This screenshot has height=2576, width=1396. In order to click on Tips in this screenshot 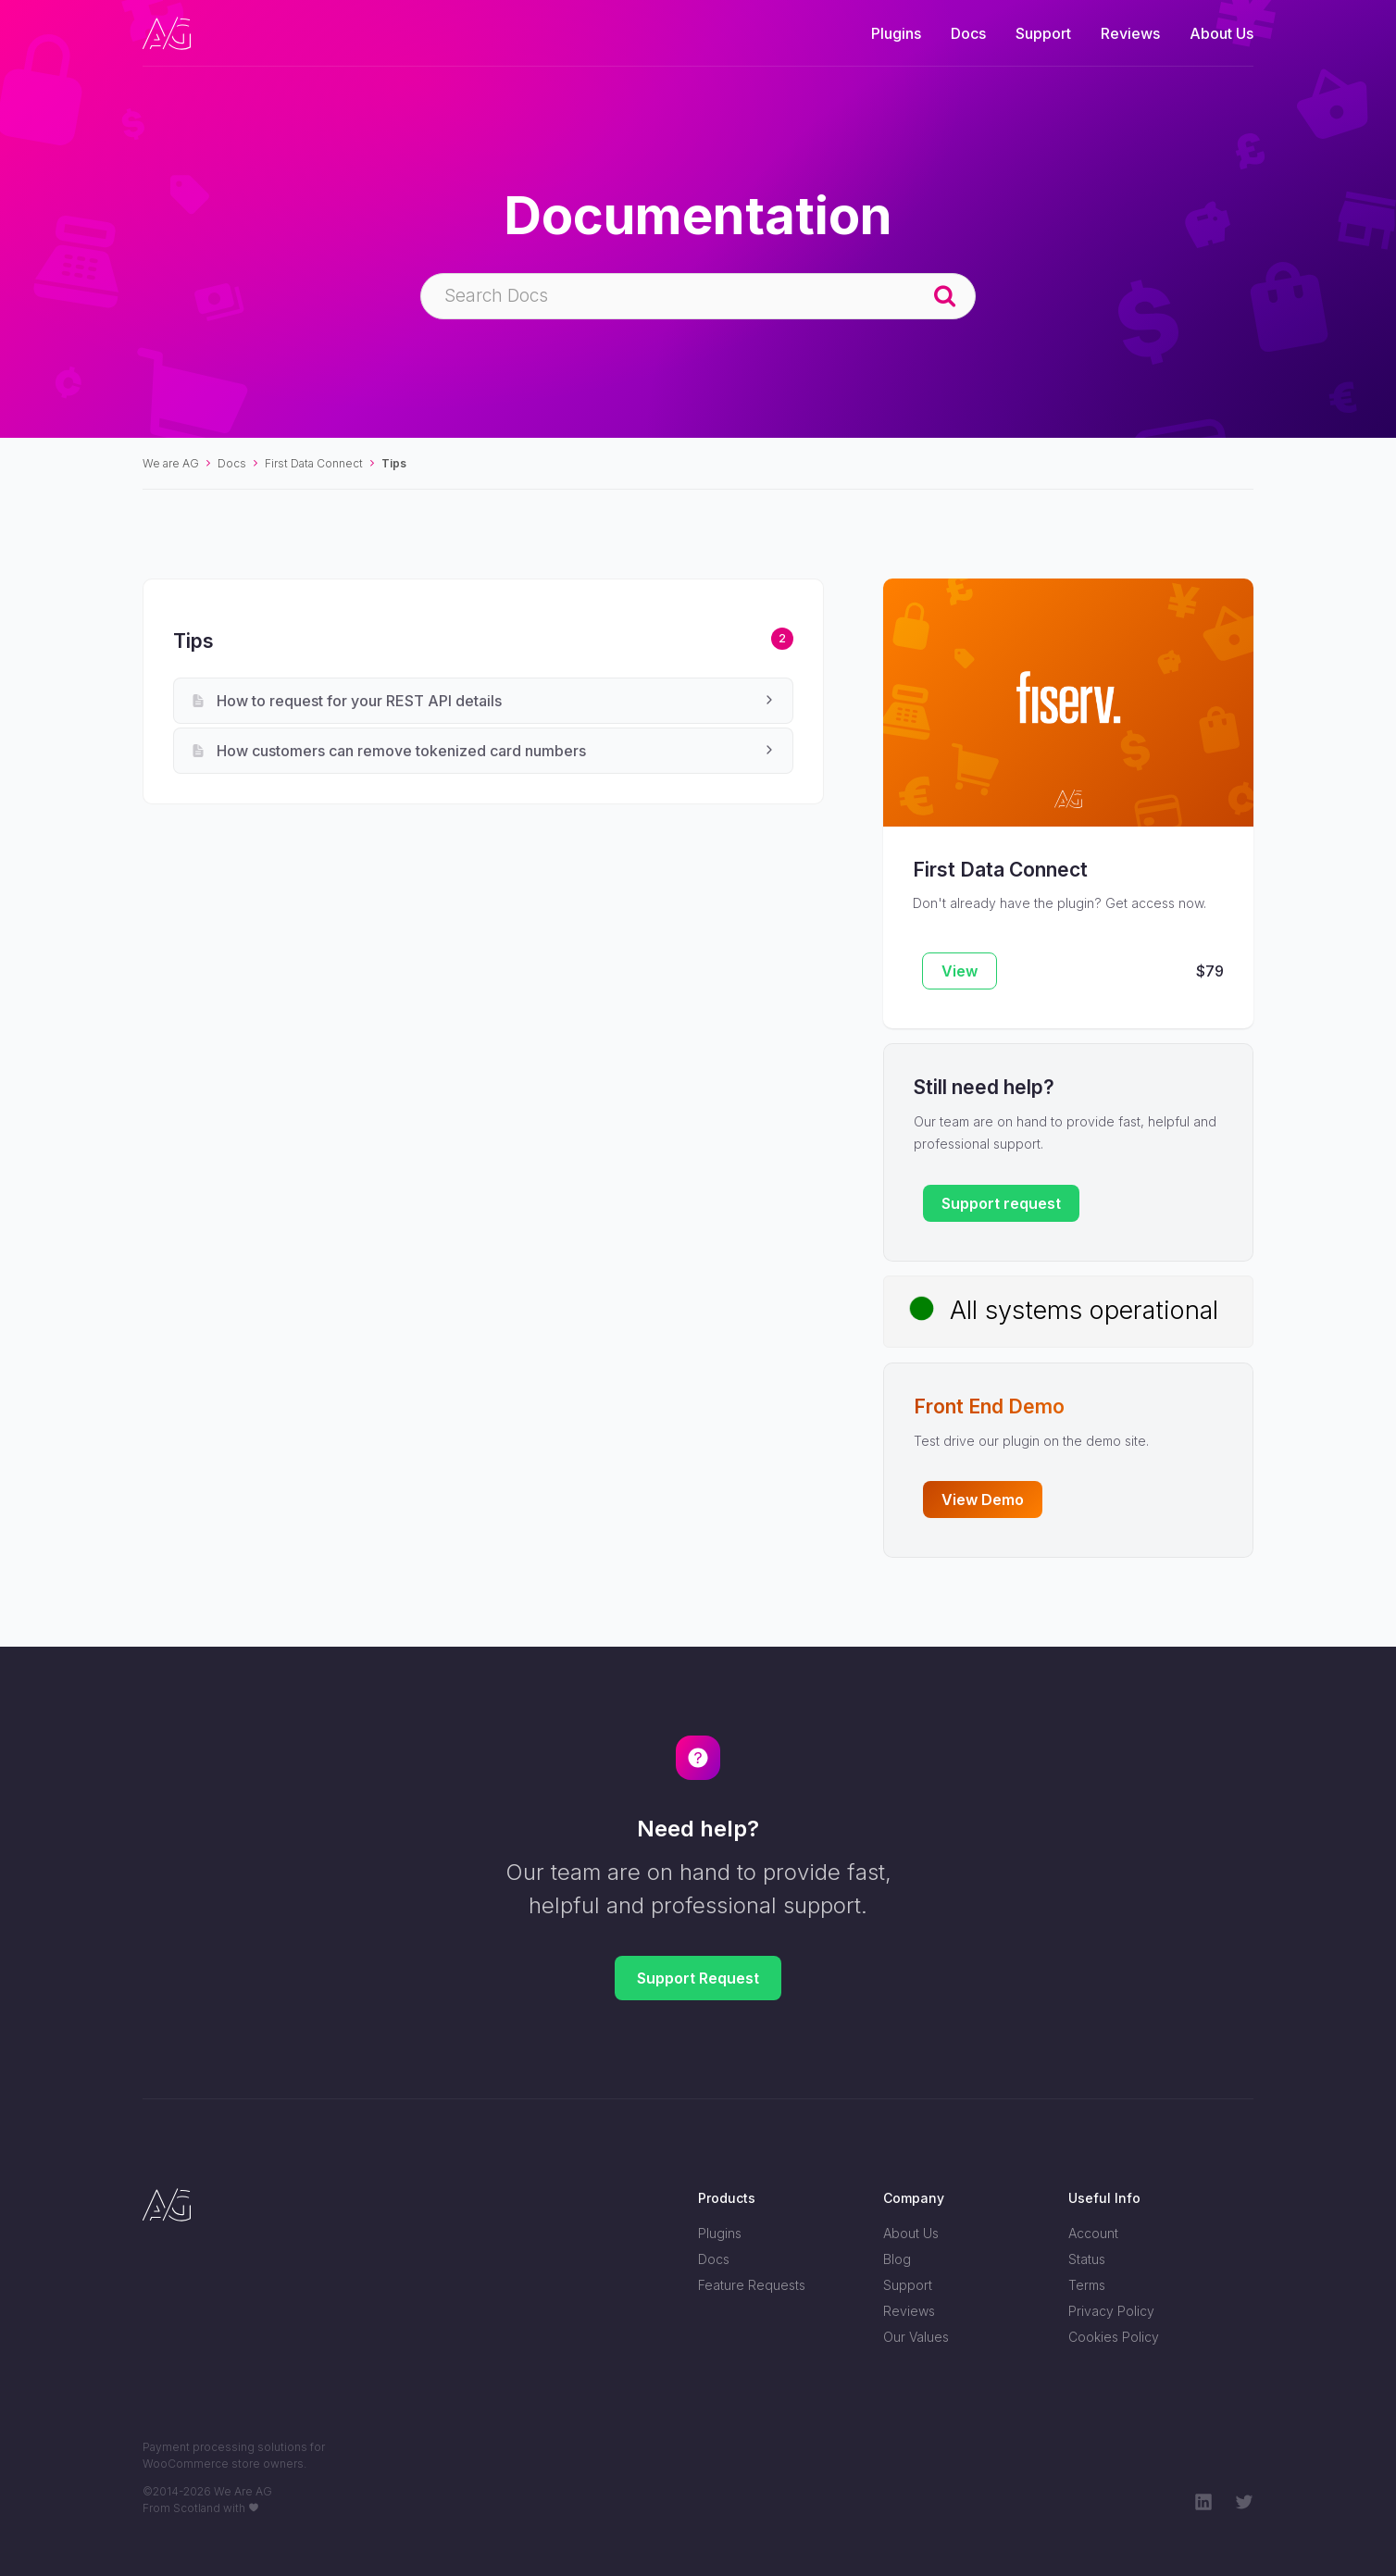, I will do `click(393, 463)`.